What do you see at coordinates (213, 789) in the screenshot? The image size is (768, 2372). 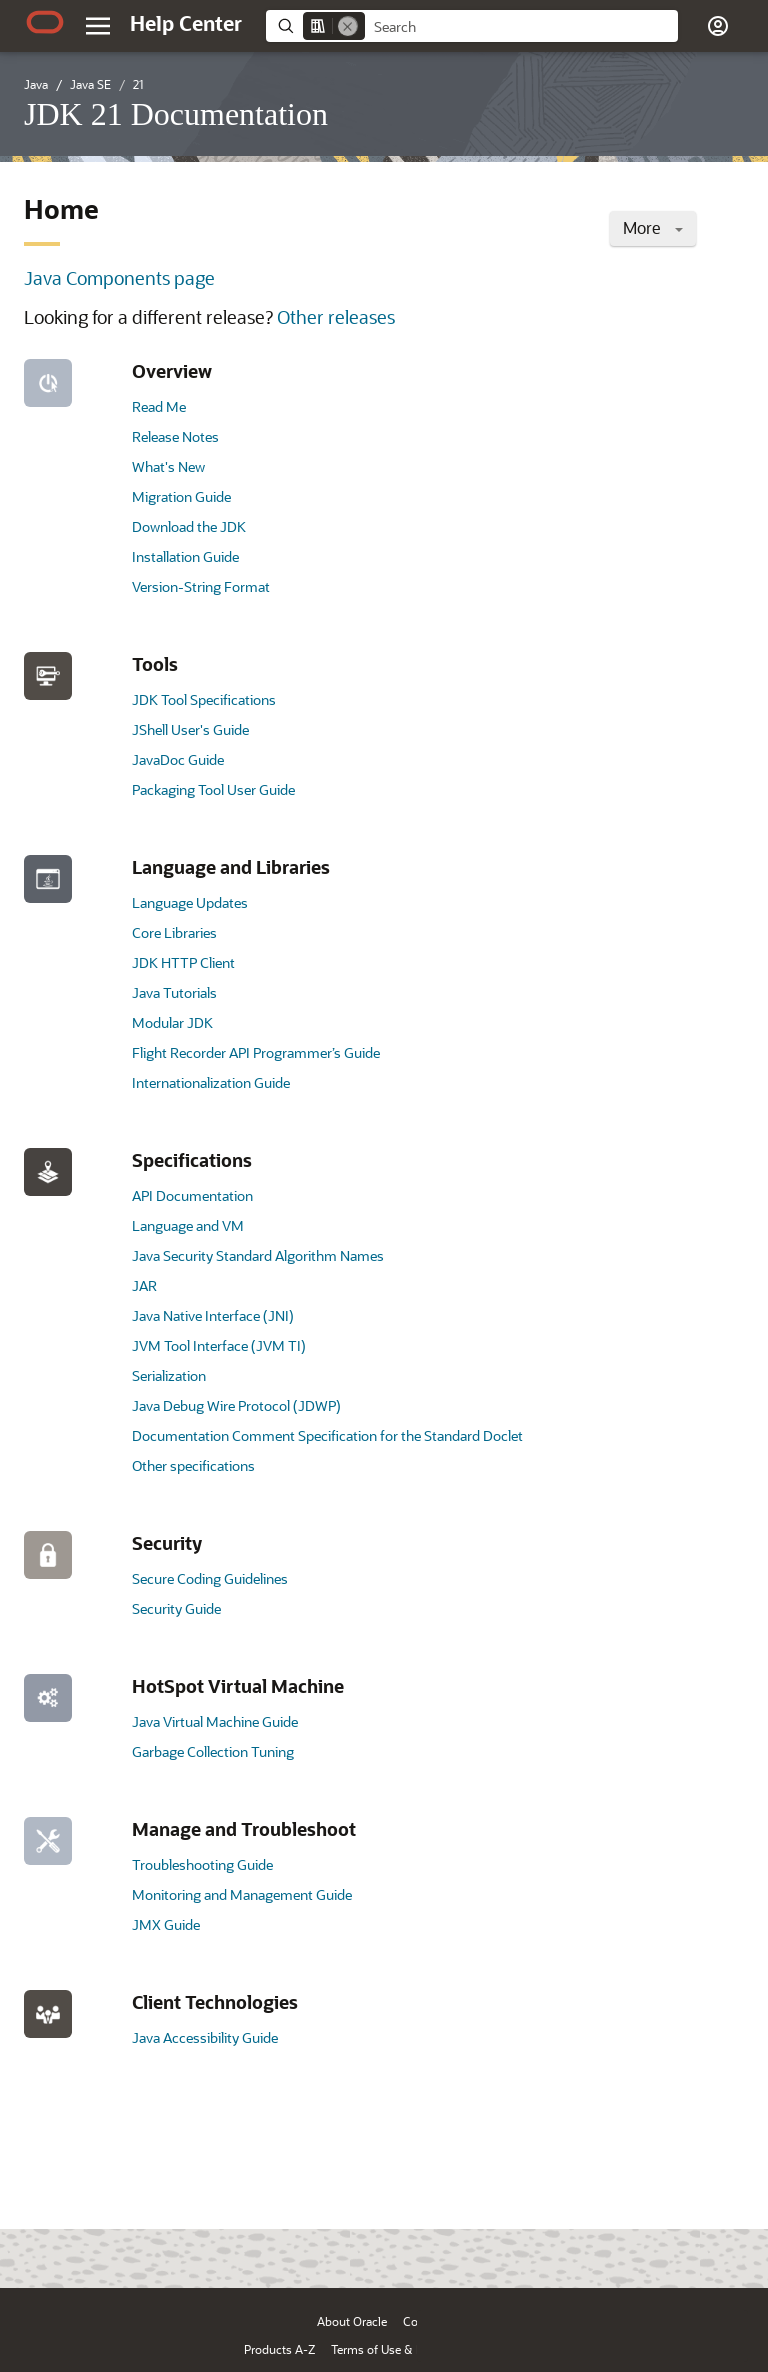 I see `Packaging Tool User Guide` at bounding box center [213, 789].